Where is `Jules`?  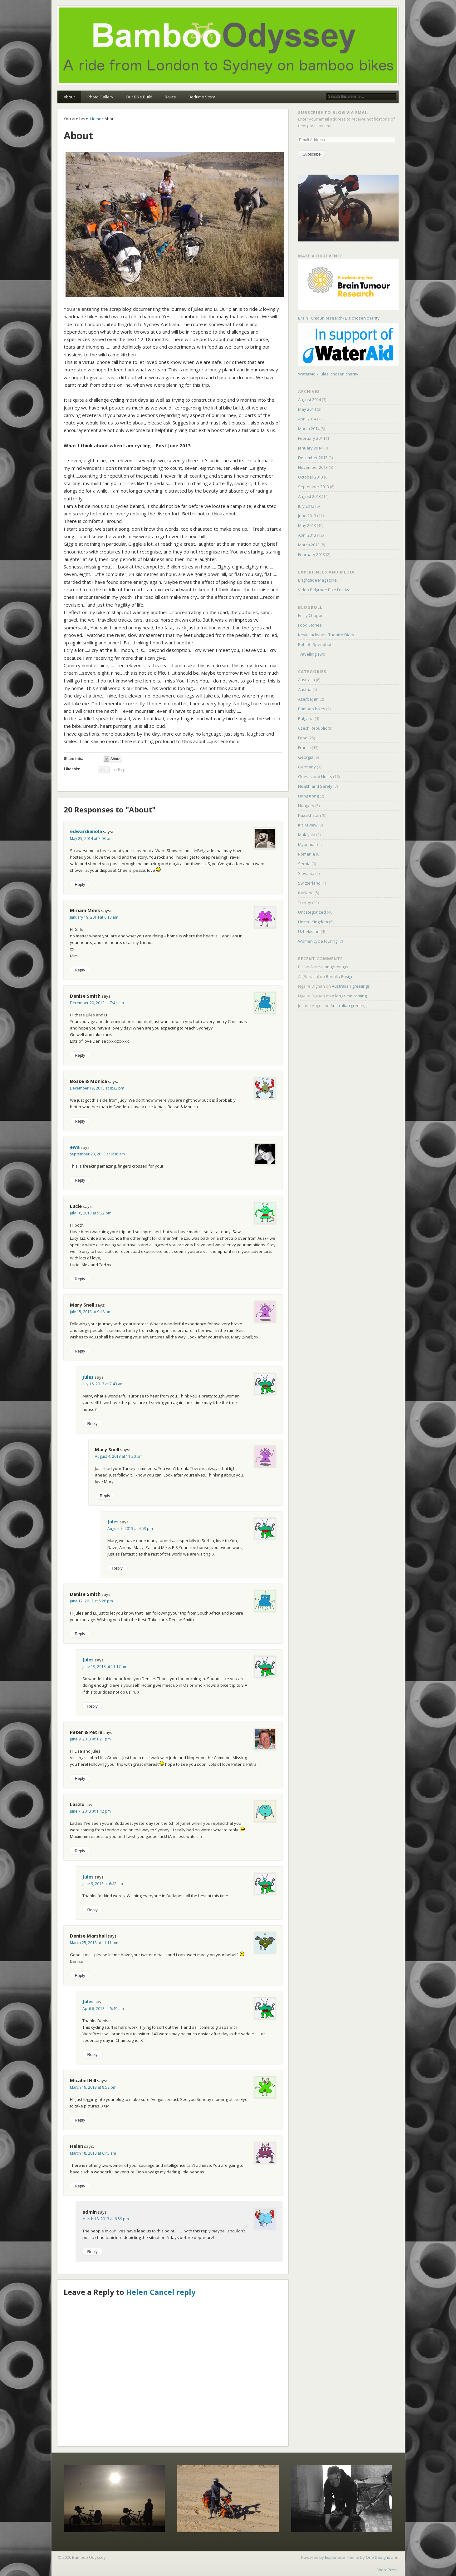
Jules is located at coordinates (88, 1377).